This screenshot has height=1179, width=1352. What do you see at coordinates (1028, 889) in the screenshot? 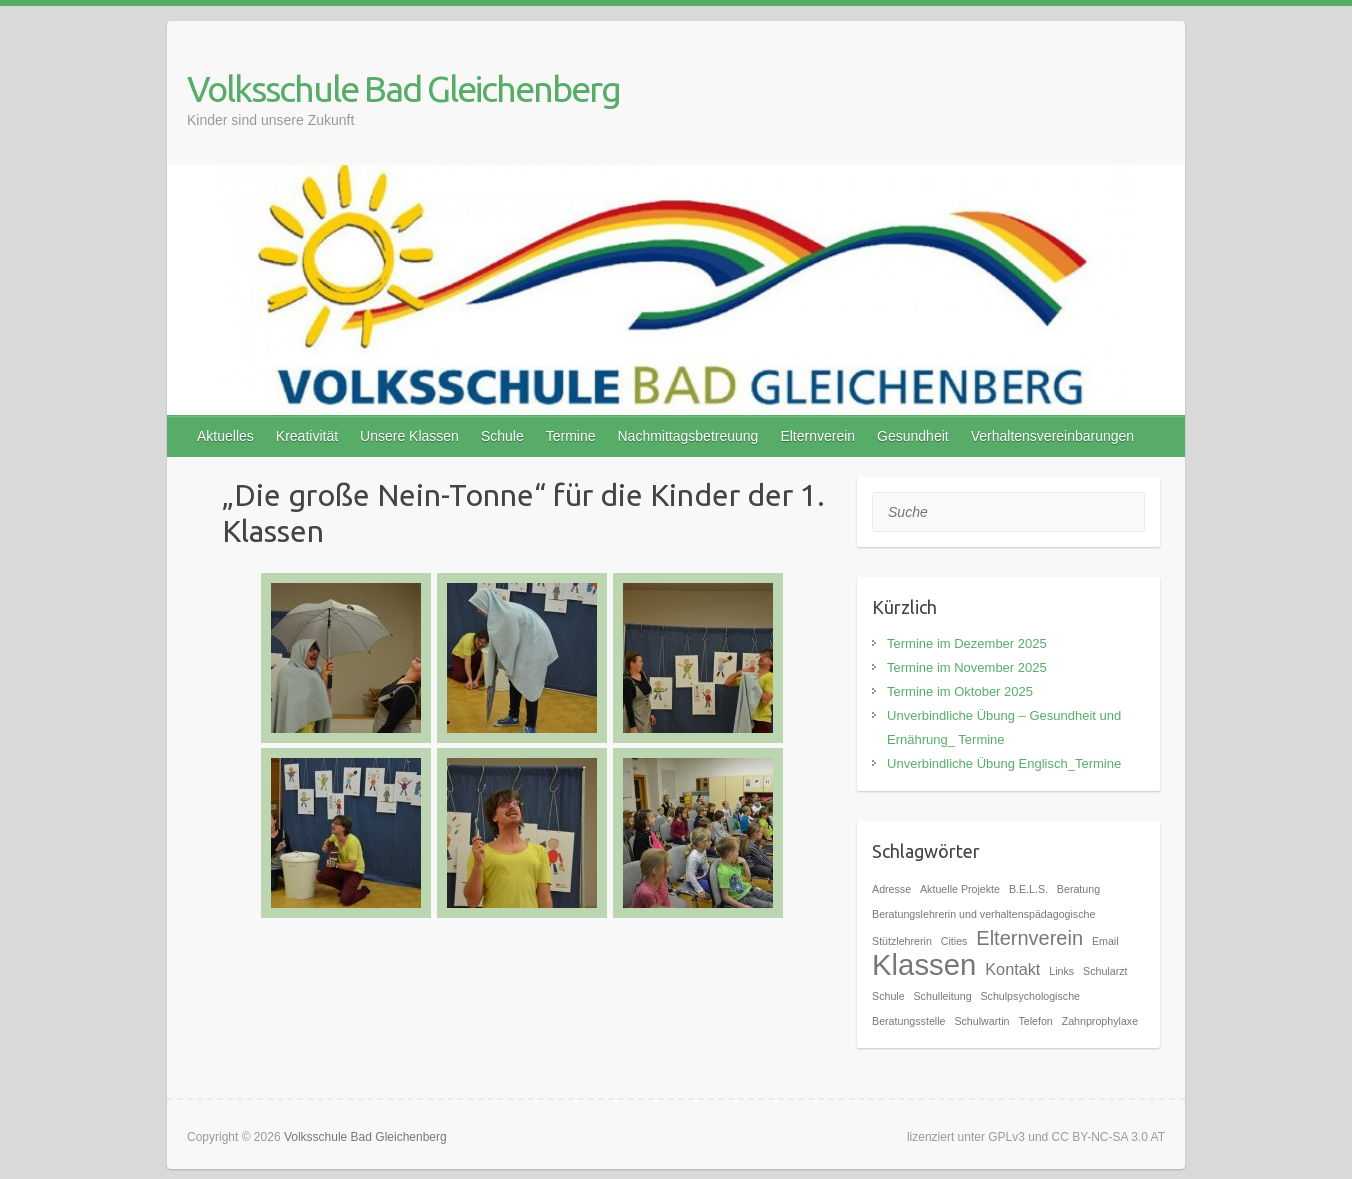
I see `B.E.L.S. [B.E.L.S. (1 Eintrag)]` at bounding box center [1028, 889].